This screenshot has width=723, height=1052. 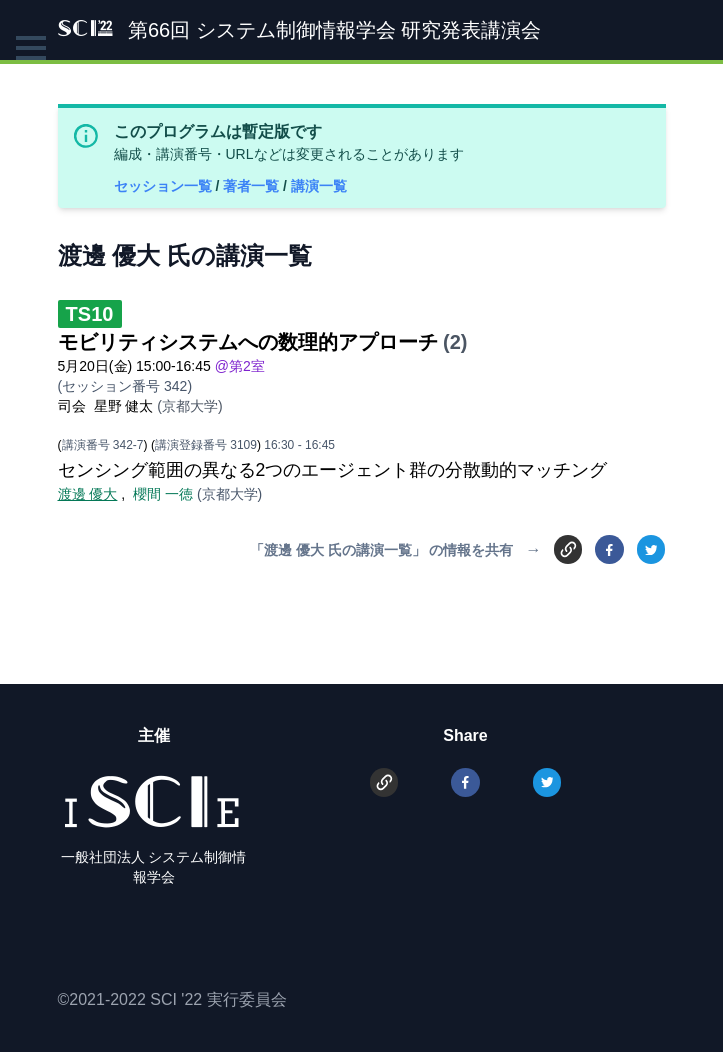 What do you see at coordinates (31, 48) in the screenshot?
I see `[button]` at bounding box center [31, 48].